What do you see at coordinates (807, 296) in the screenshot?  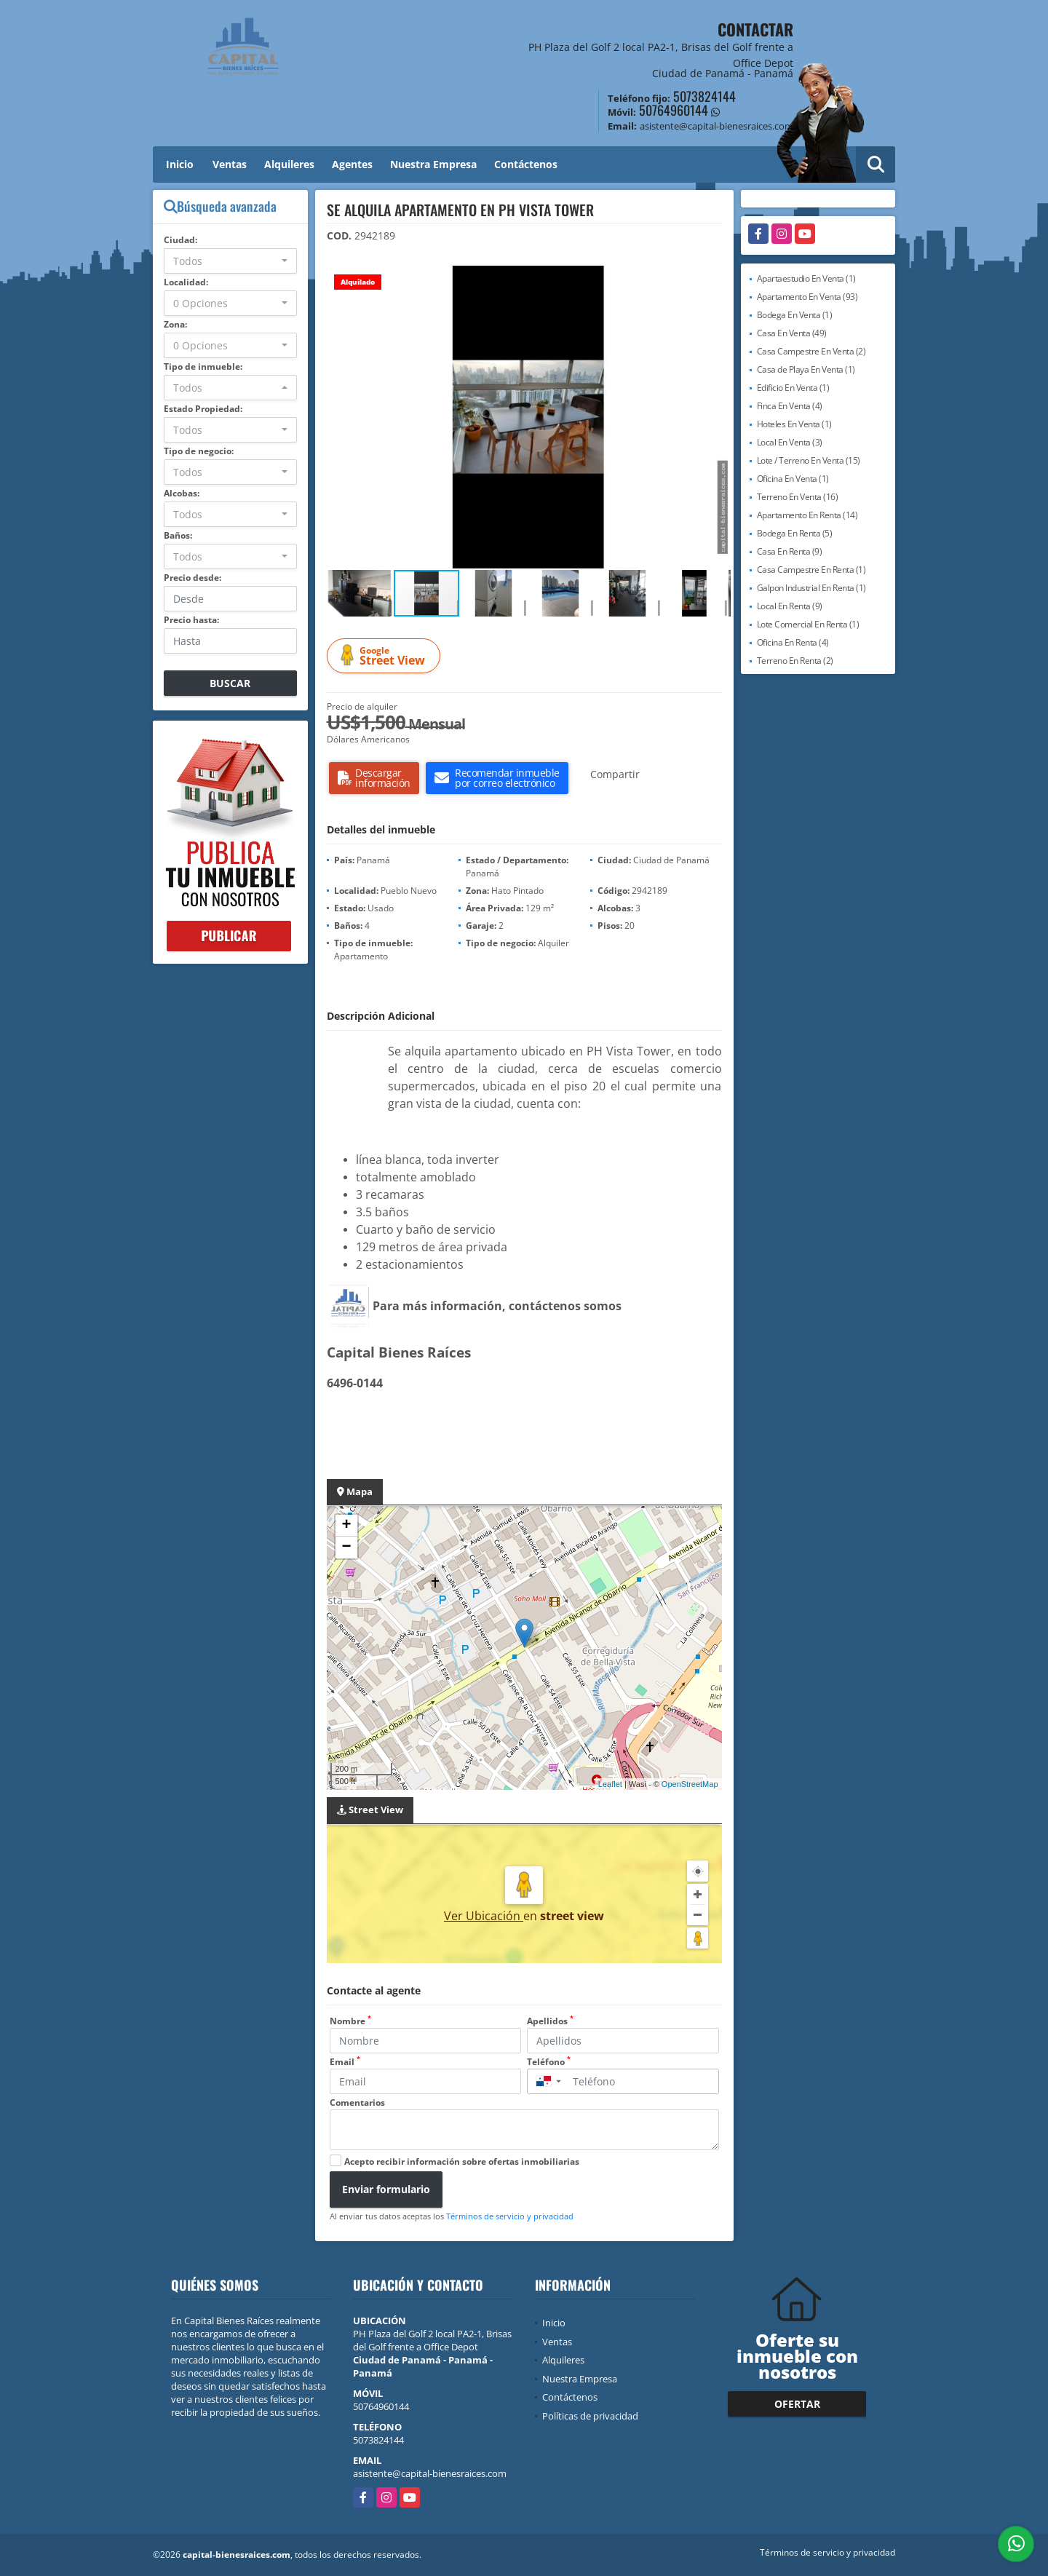 I see `Apartamento En Venta (93)` at bounding box center [807, 296].